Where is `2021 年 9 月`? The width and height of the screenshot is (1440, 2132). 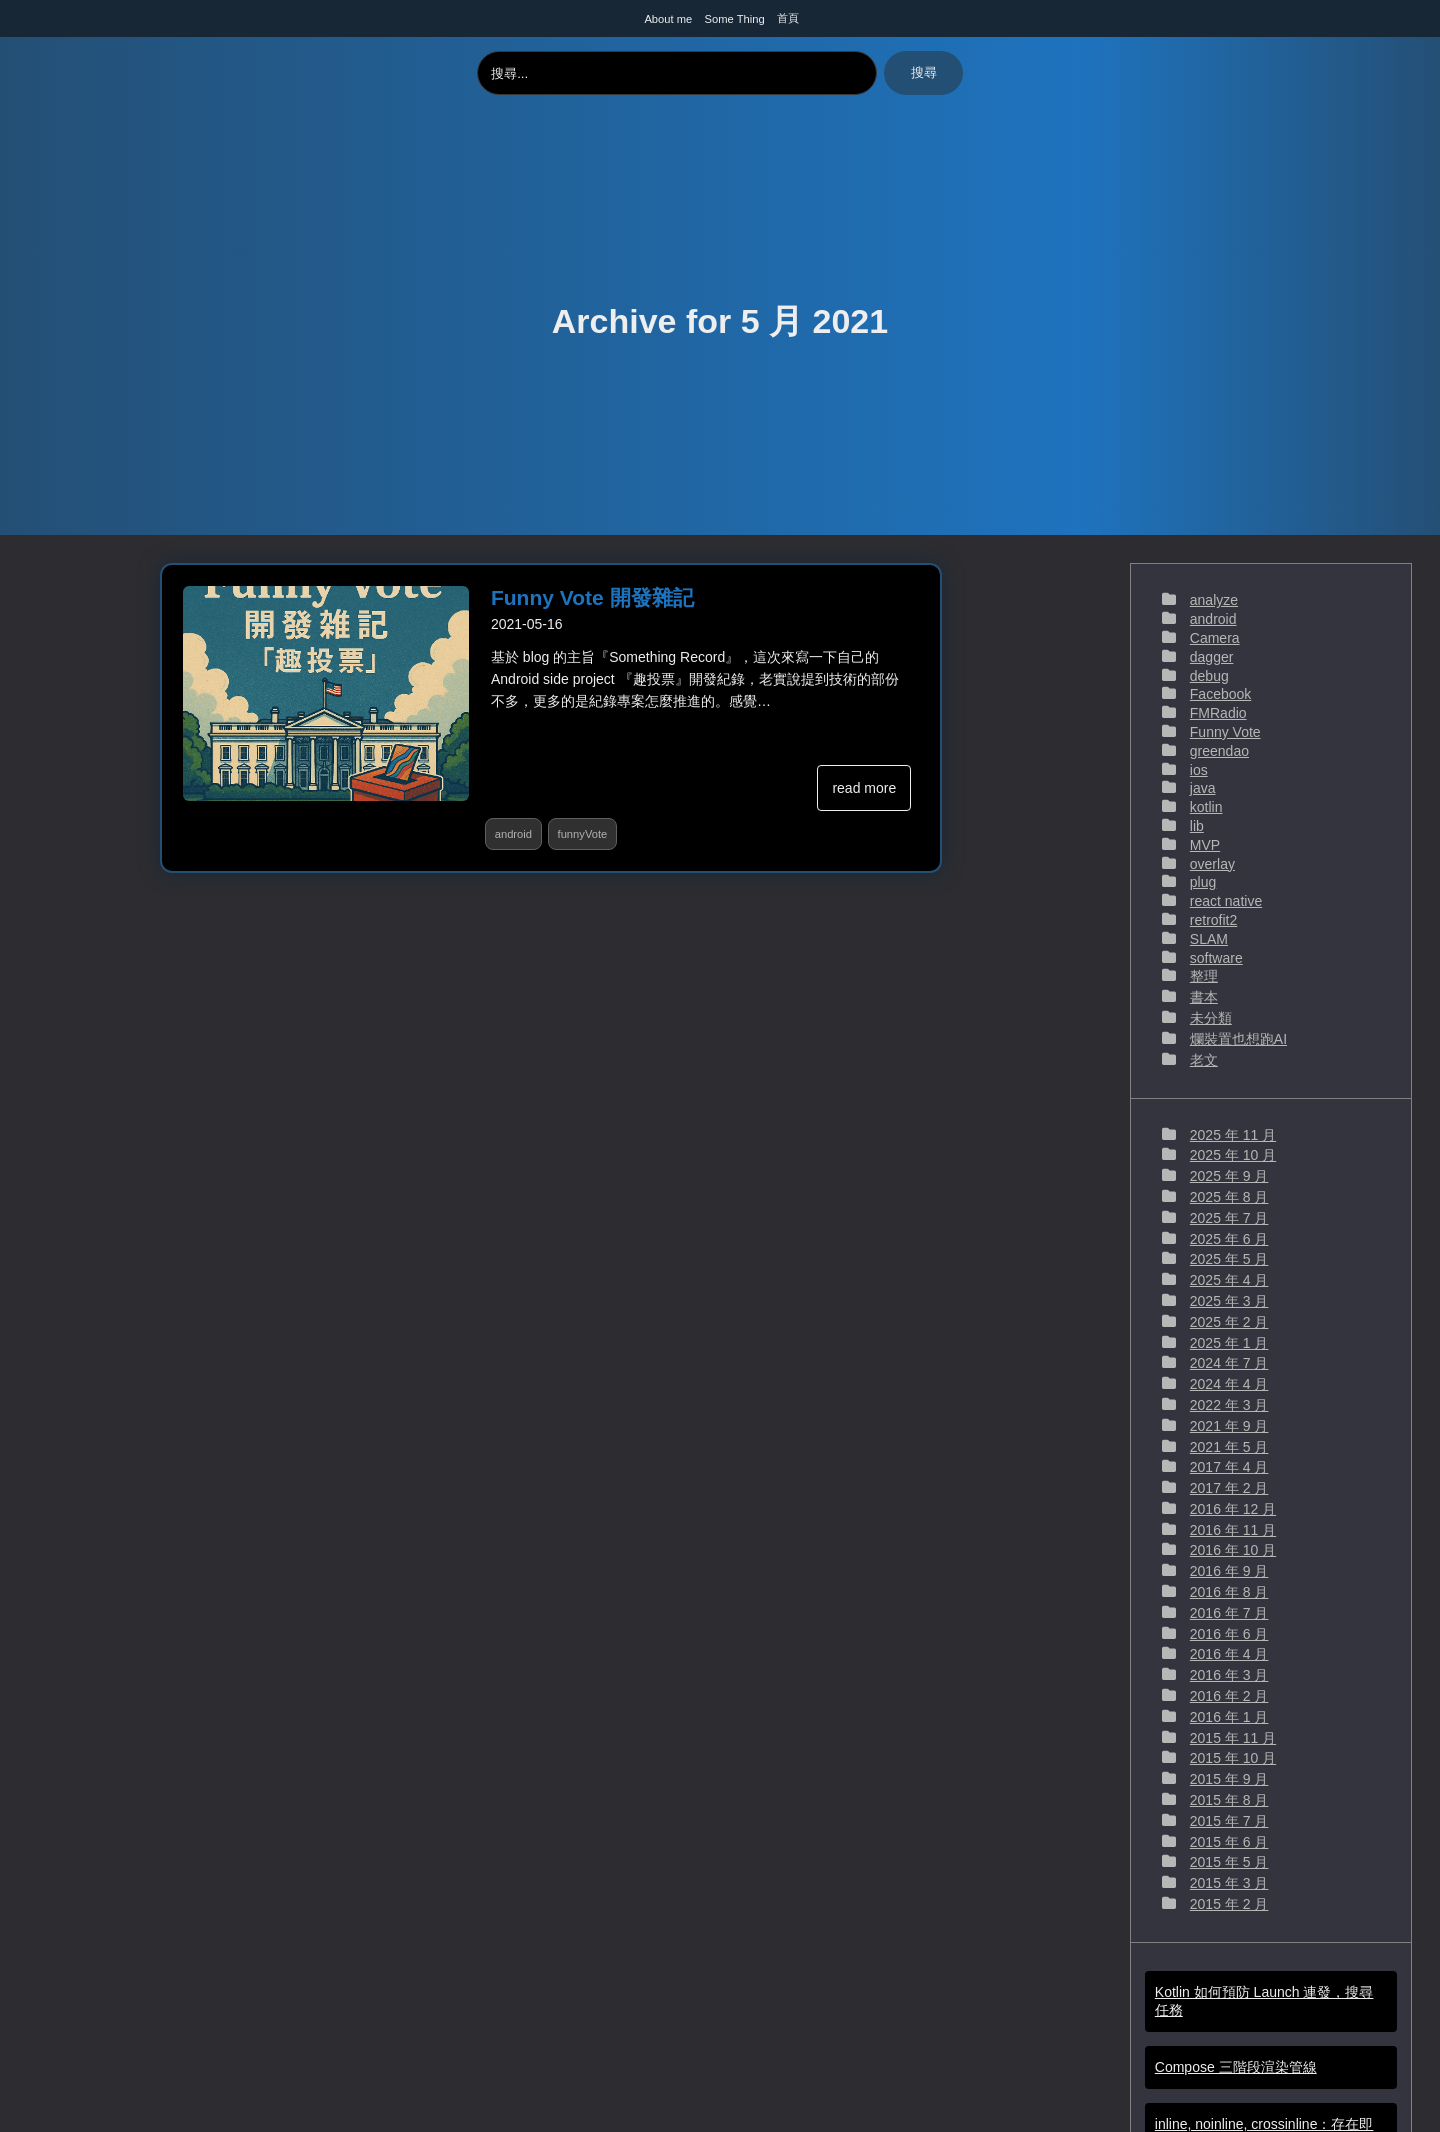
2021 年 9 月 is located at coordinates (1229, 1426).